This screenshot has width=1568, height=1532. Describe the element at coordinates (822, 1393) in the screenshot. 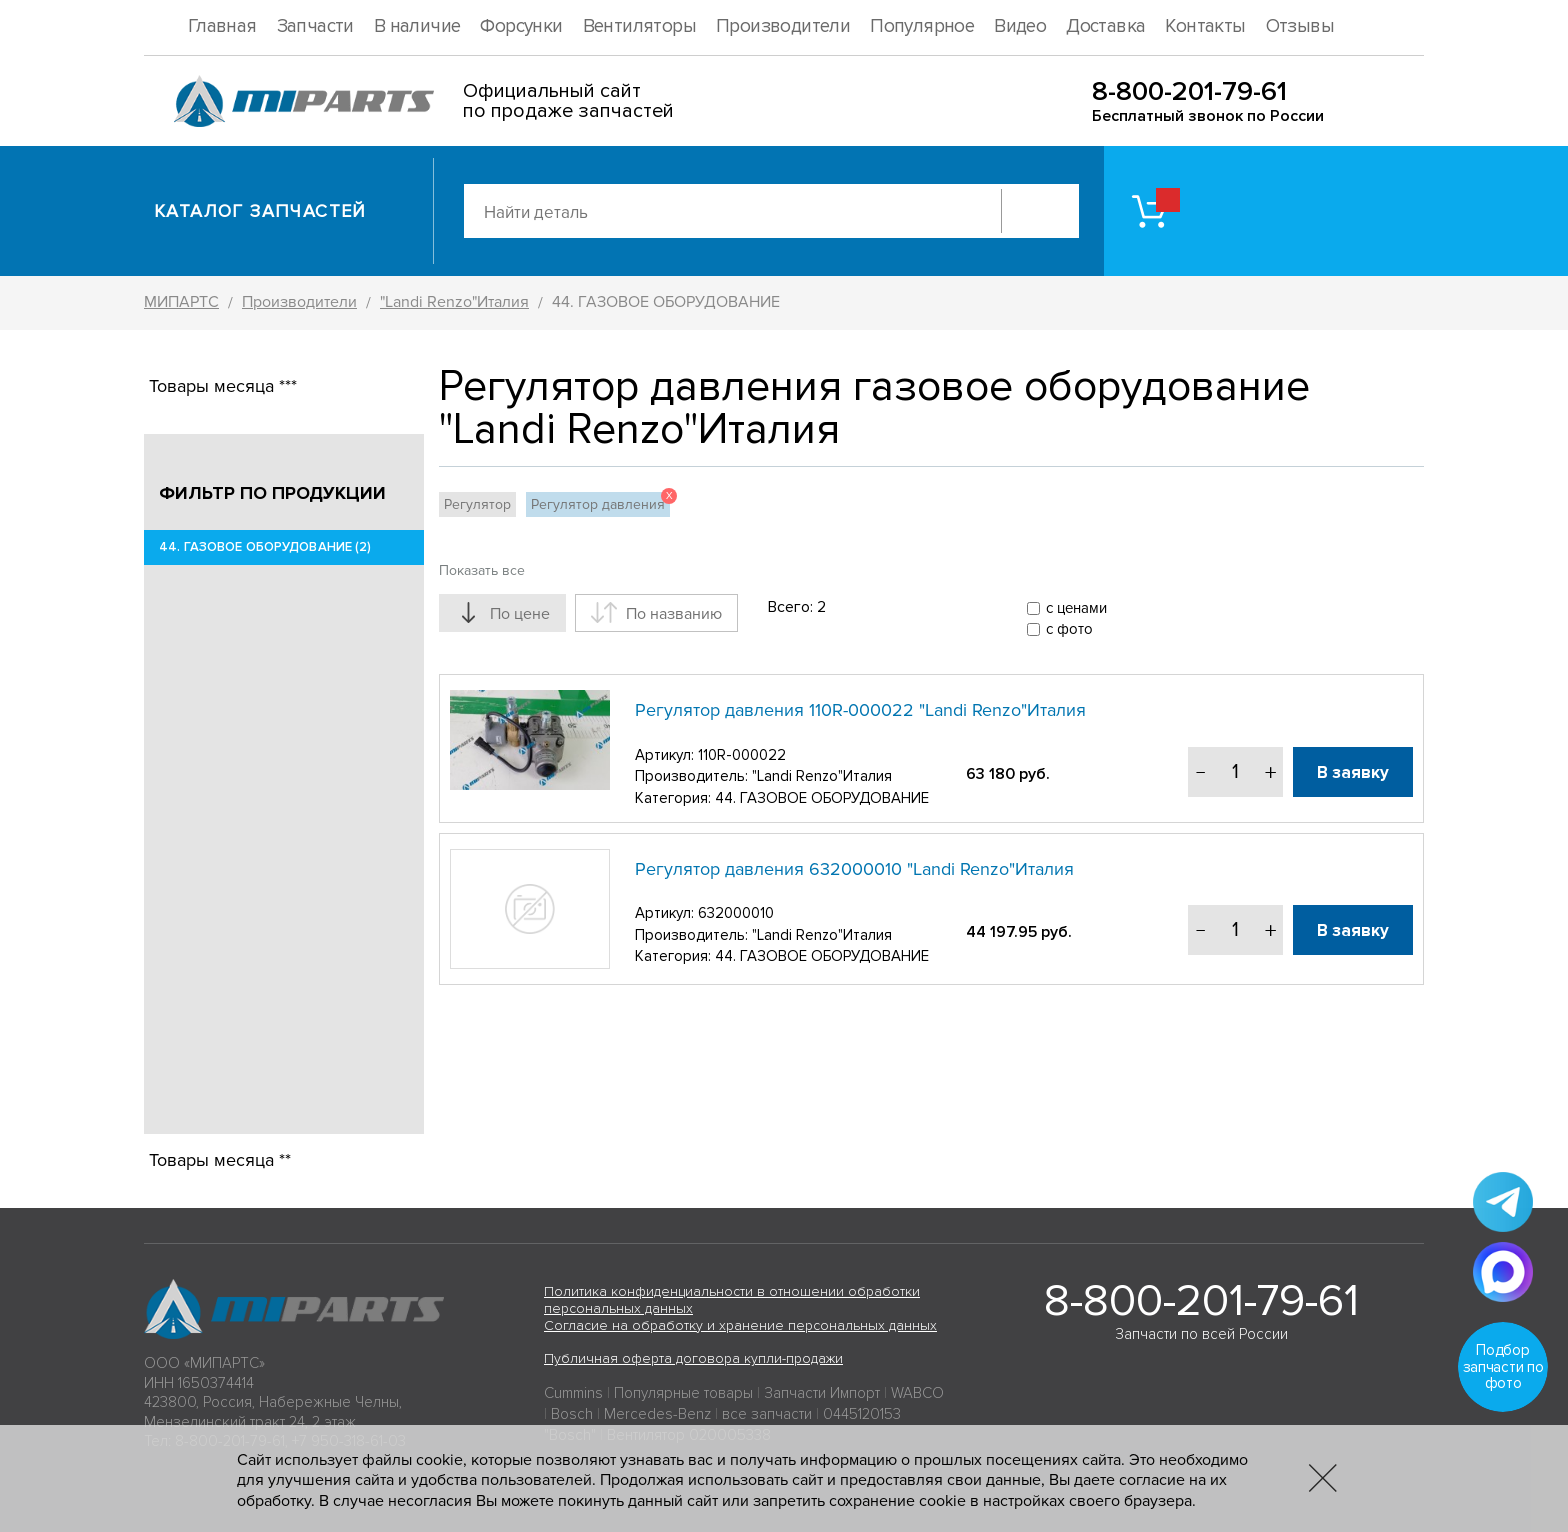

I see `Запчасти Импорт` at that location.